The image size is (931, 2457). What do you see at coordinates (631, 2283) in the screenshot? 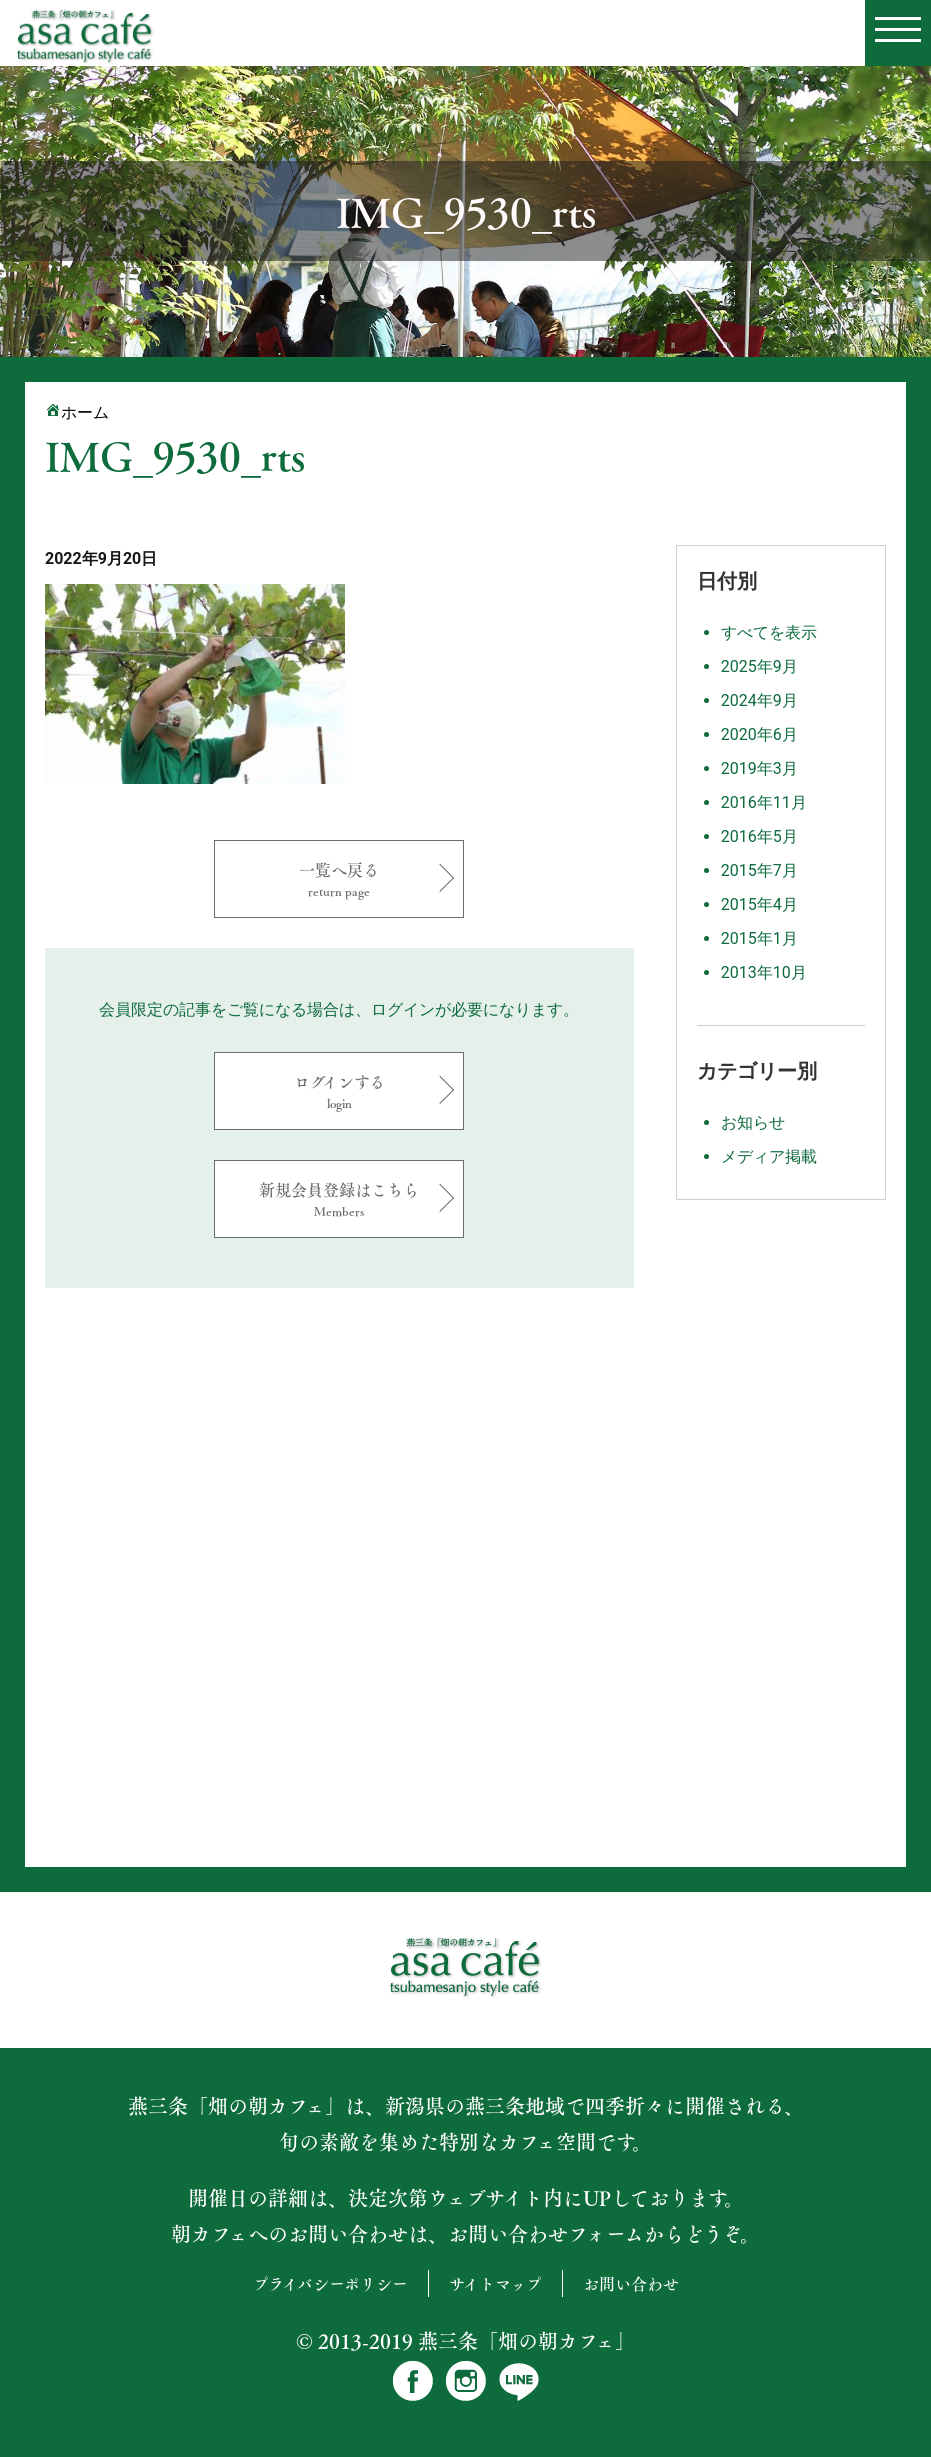
I see `お問い合わせ` at bounding box center [631, 2283].